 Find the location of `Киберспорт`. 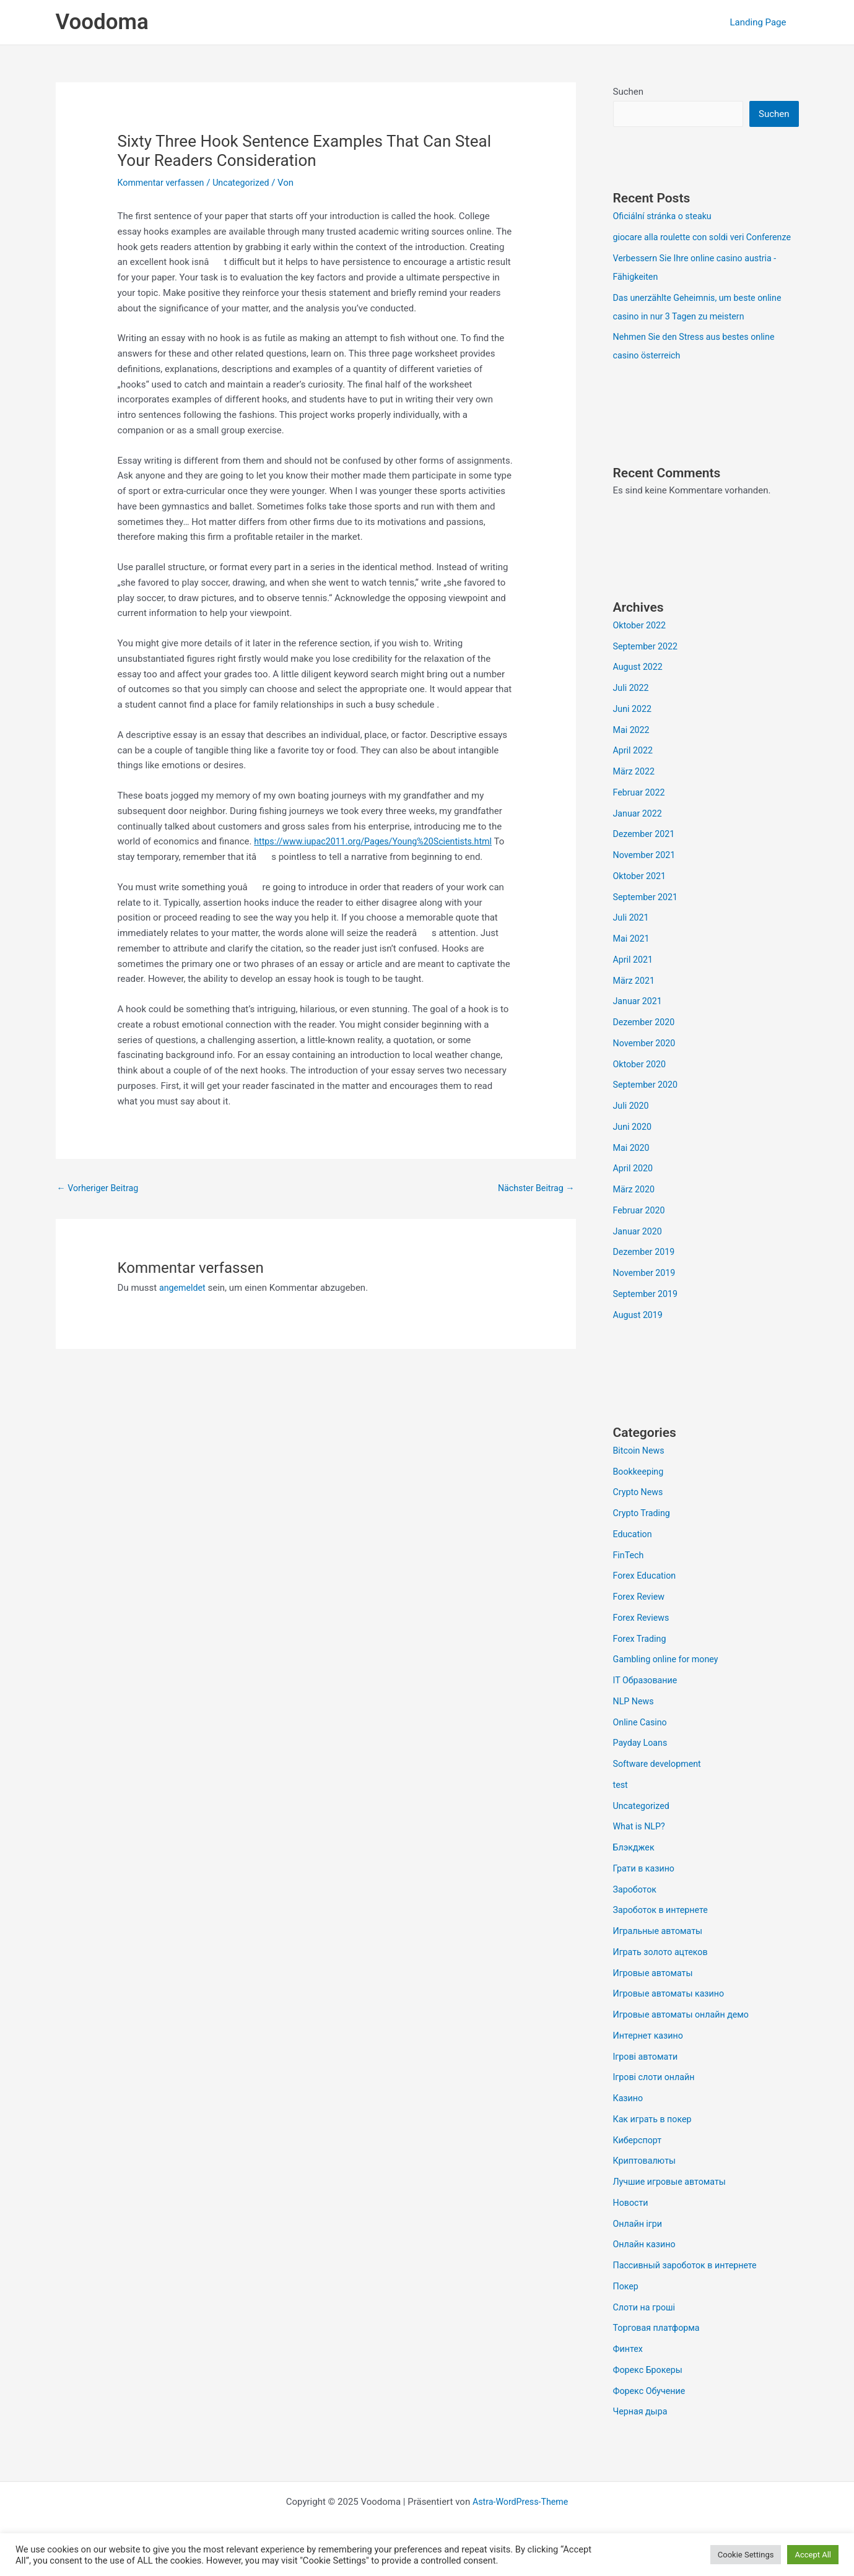

Киберспорт is located at coordinates (638, 2160).